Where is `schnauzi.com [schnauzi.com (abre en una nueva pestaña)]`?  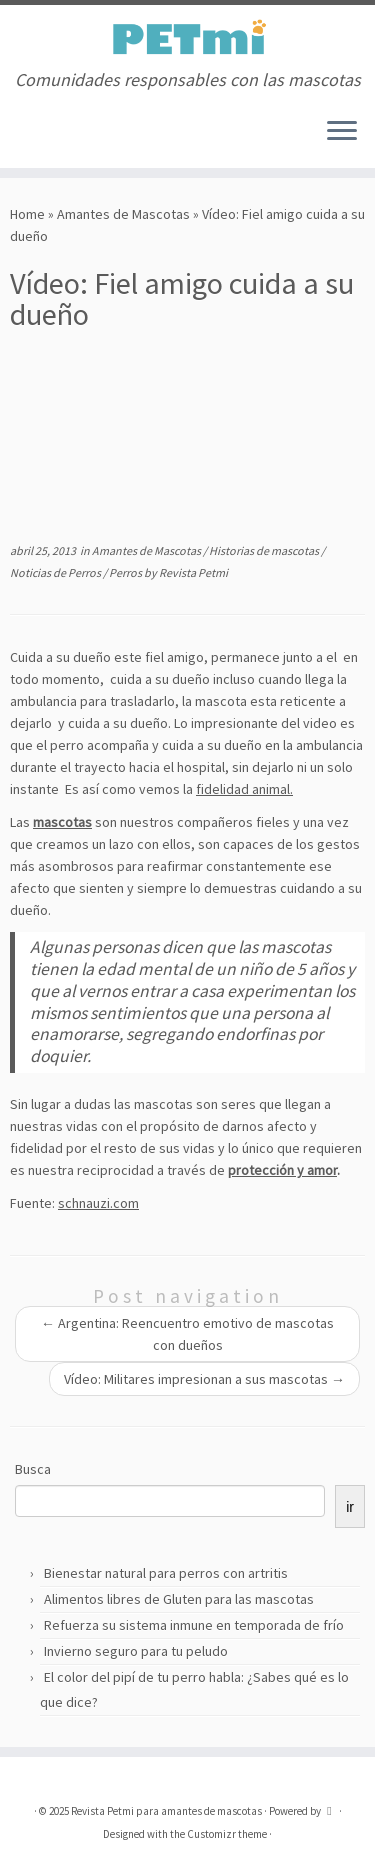
schnauzi.com [schnauzi.com (abre en una nueva pestaña)] is located at coordinates (98, 1203).